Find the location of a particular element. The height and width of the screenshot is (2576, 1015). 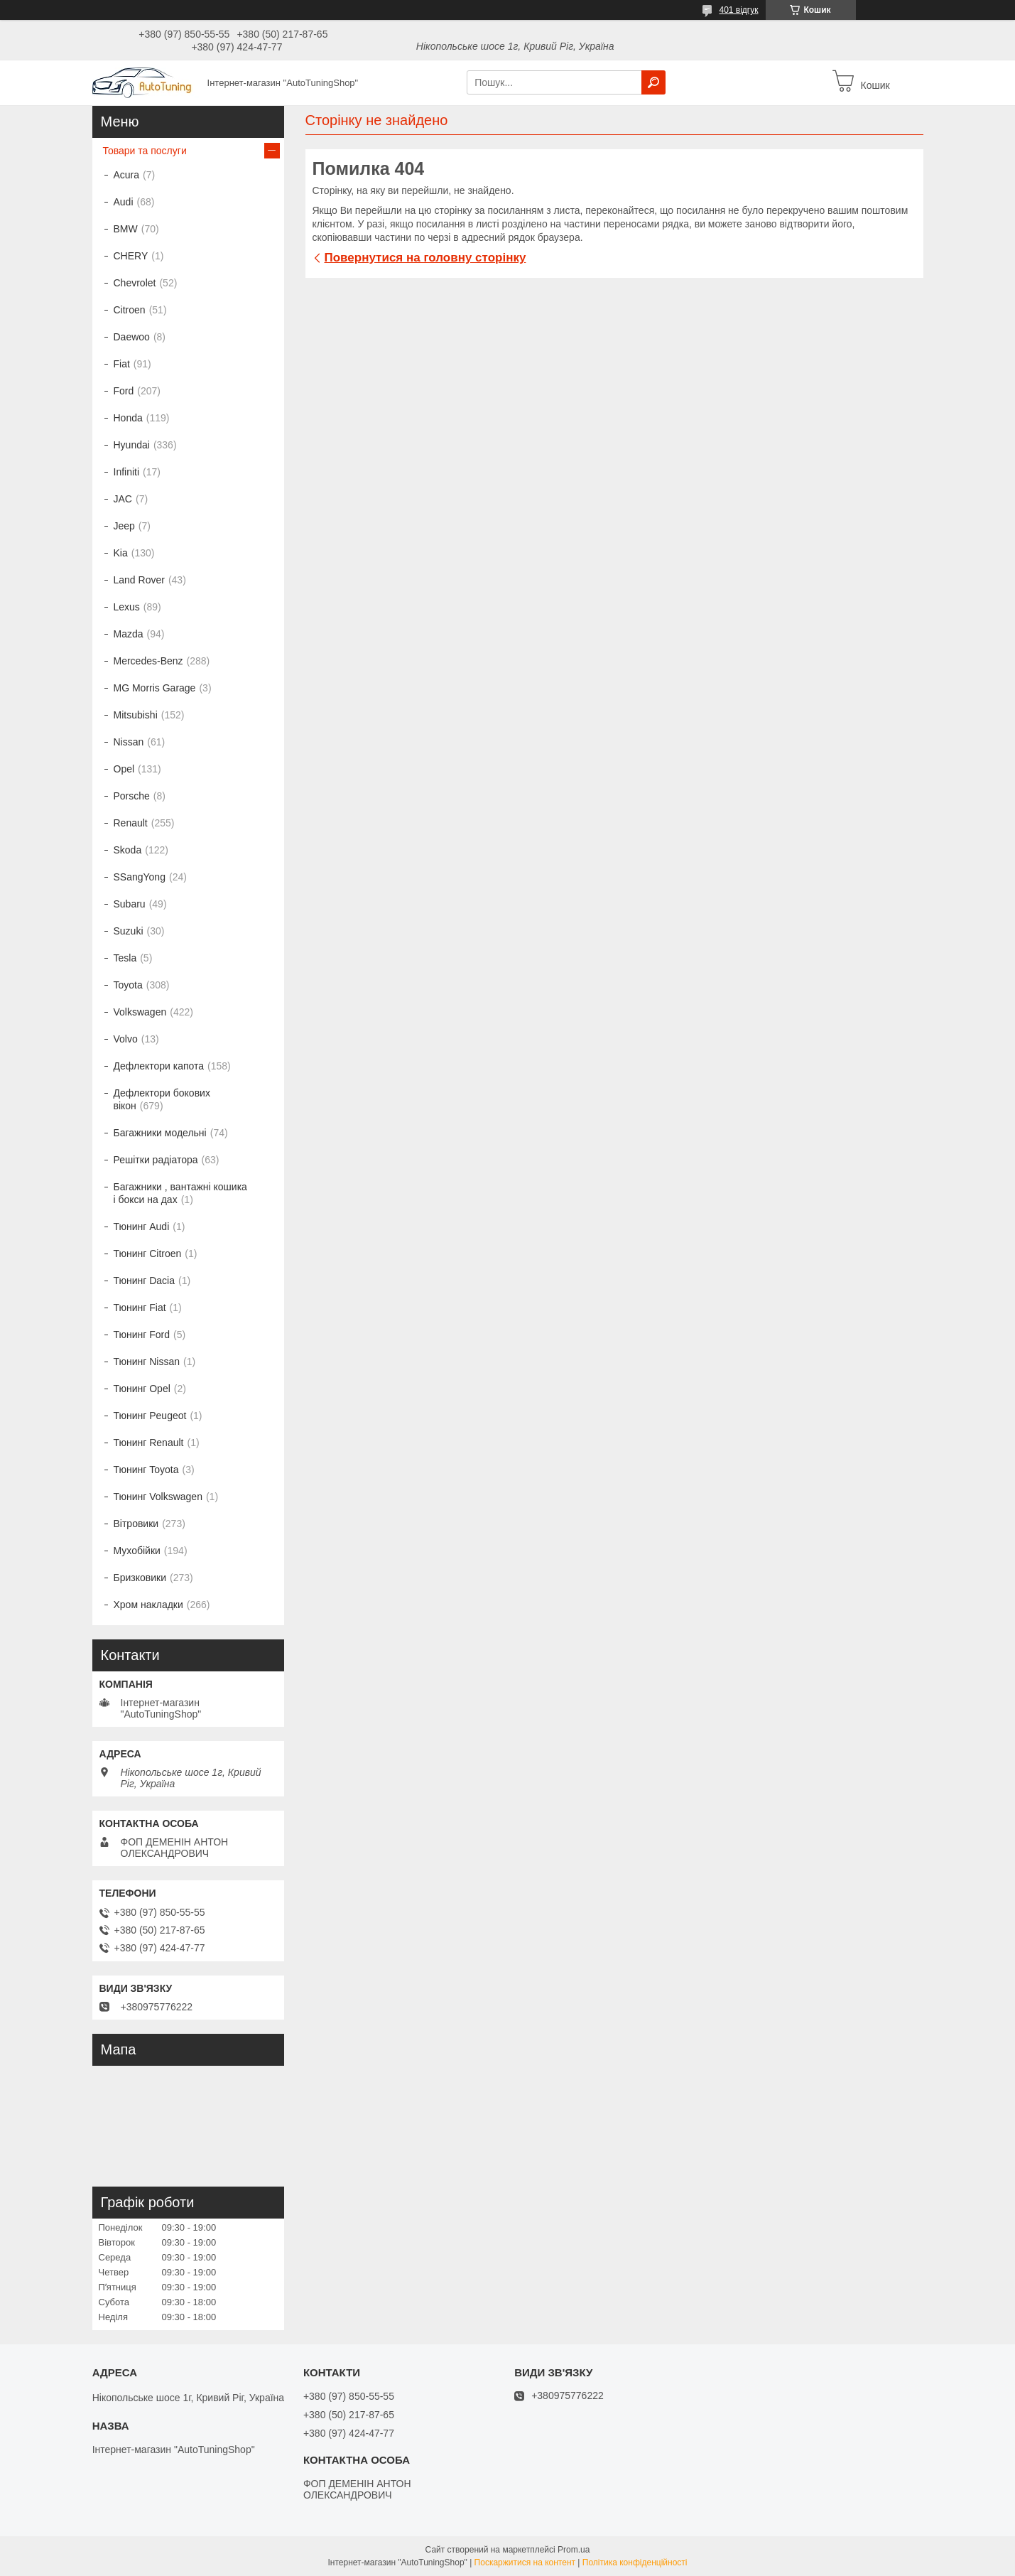

Infiniti is located at coordinates (127, 472).